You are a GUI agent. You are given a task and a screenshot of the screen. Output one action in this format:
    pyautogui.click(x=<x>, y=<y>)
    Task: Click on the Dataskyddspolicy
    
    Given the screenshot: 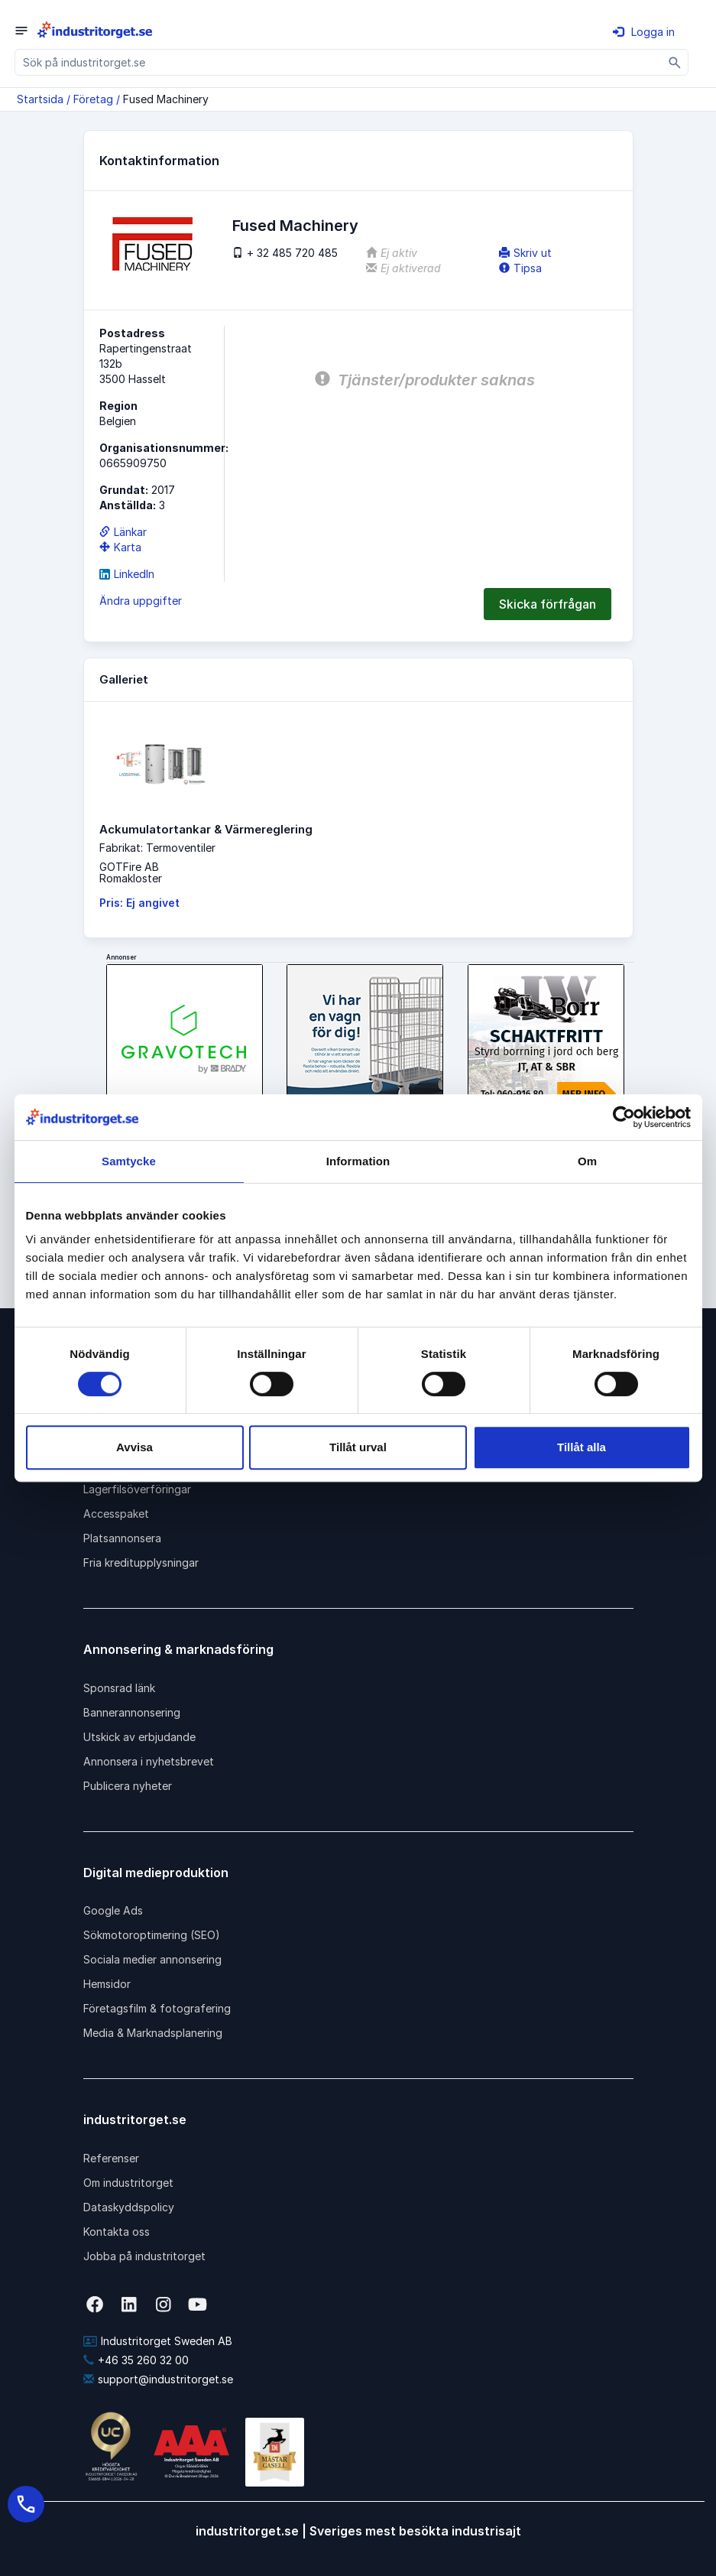 What is the action you would take?
    pyautogui.click(x=128, y=2207)
    